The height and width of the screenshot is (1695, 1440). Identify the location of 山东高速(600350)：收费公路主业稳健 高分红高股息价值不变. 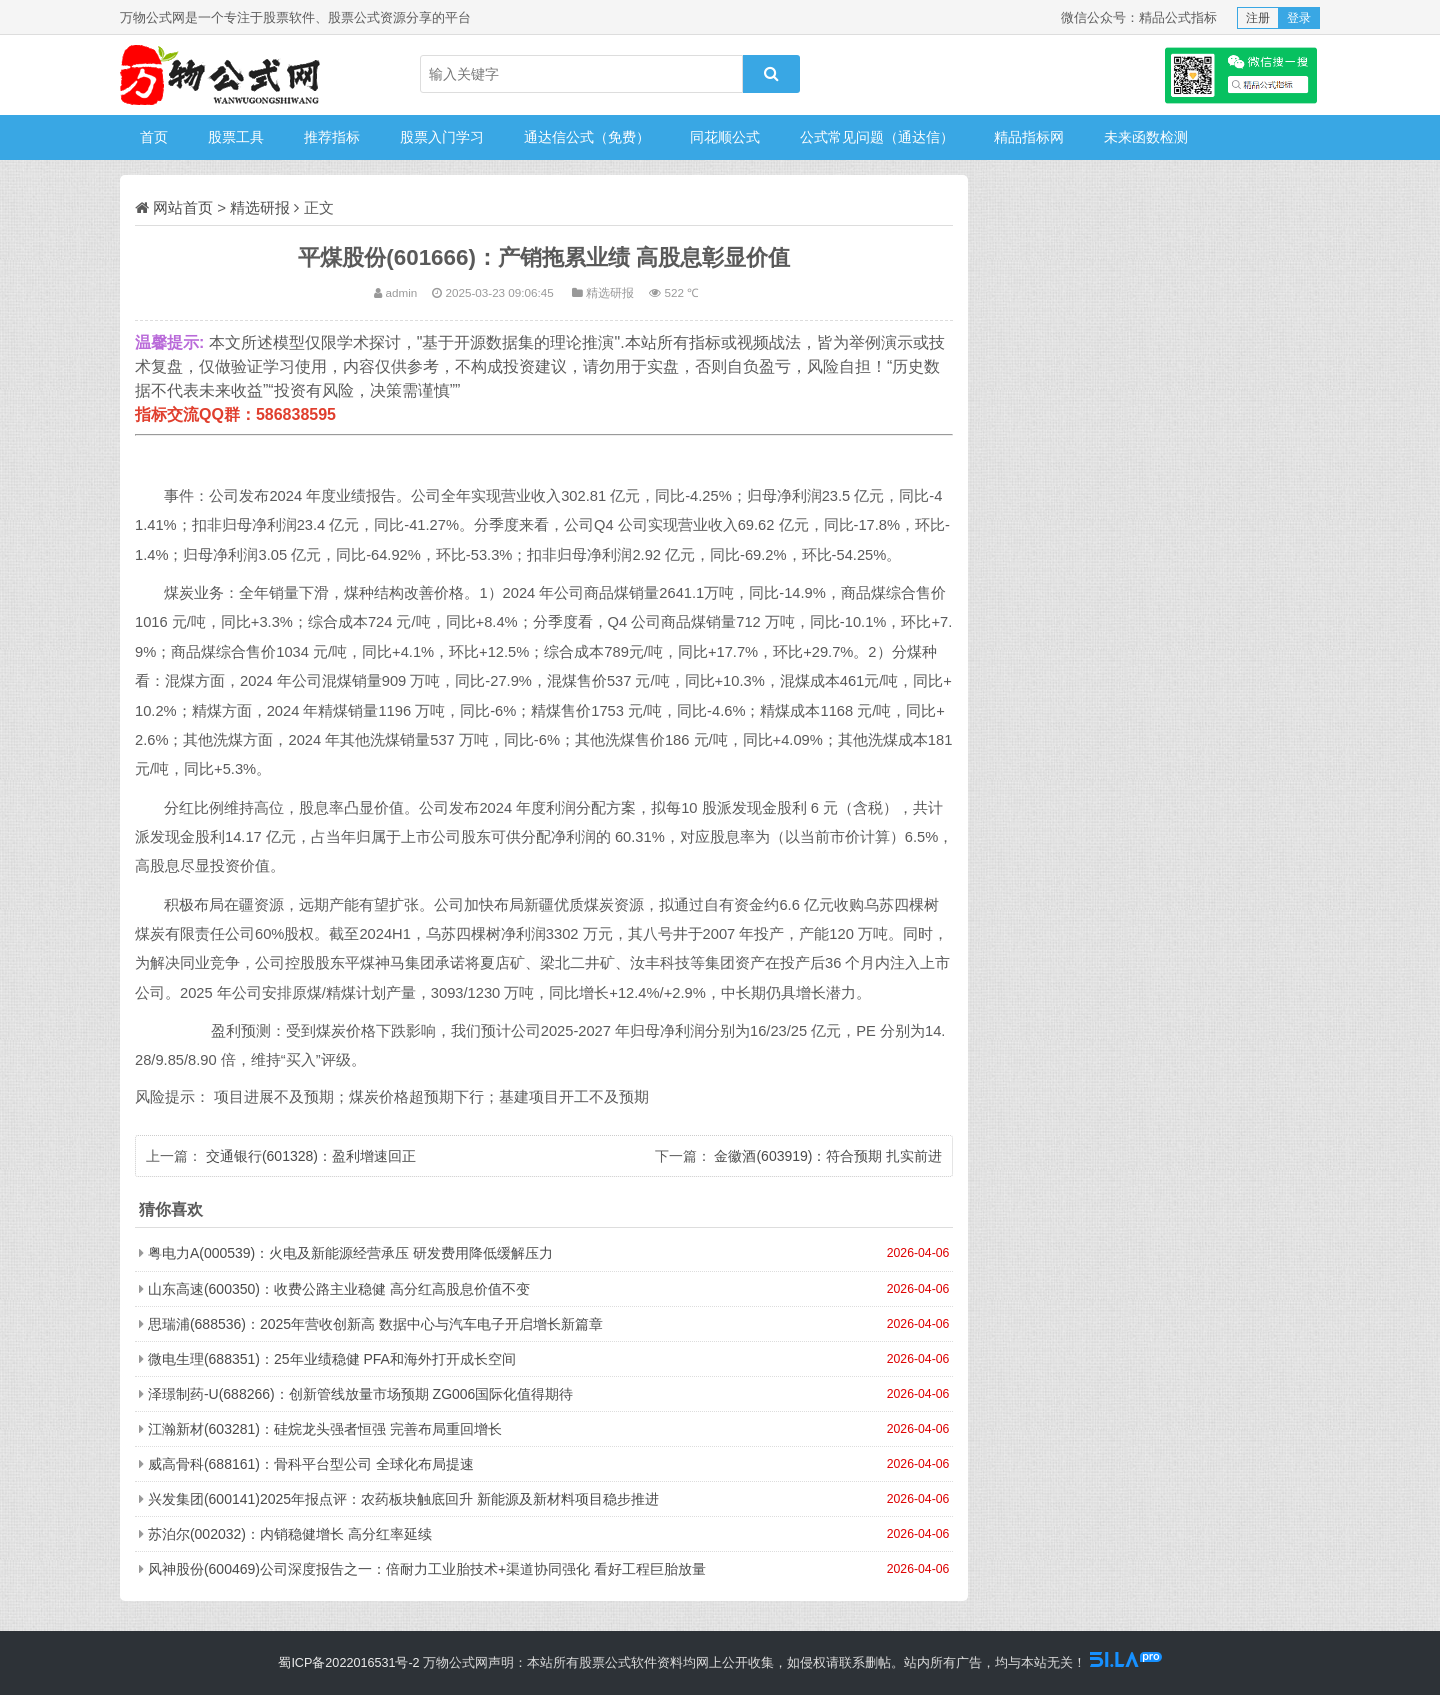
(339, 1289).